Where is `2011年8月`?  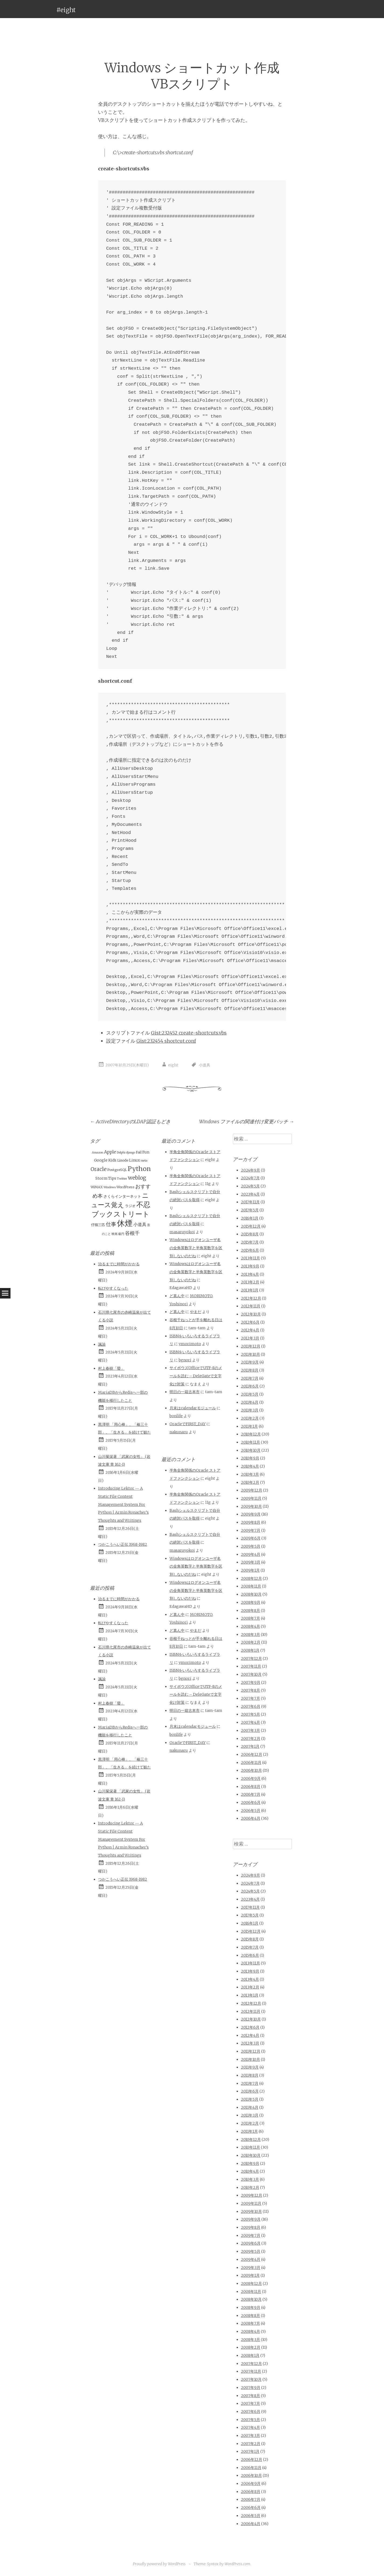 2011年8月 is located at coordinates (249, 1370).